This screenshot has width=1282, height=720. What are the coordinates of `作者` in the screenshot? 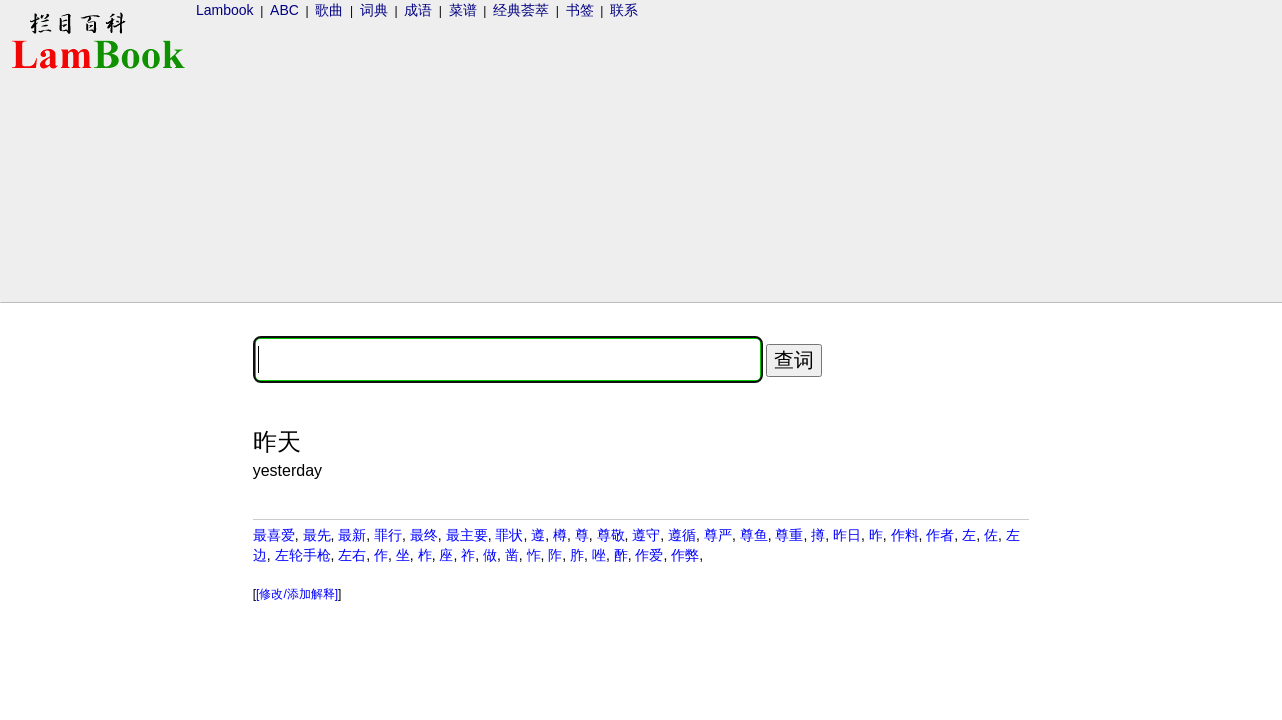 It's located at (940, 535).